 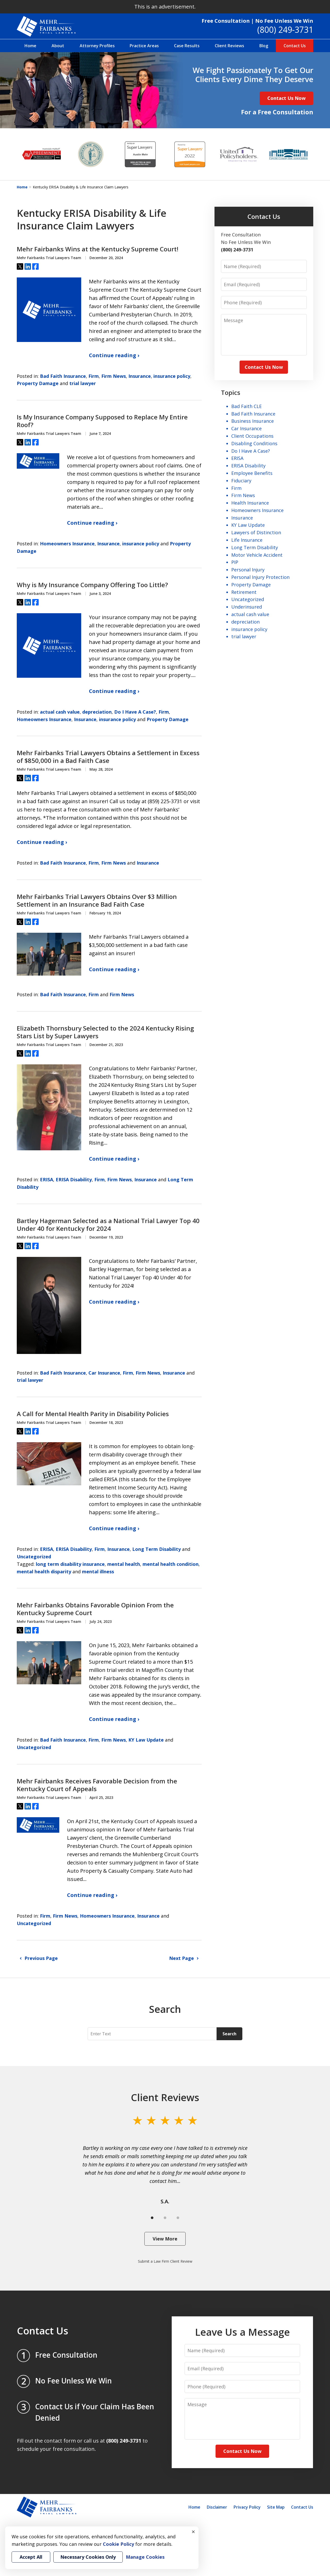 I want to click on Underinsured, so click(x=246, y=607).